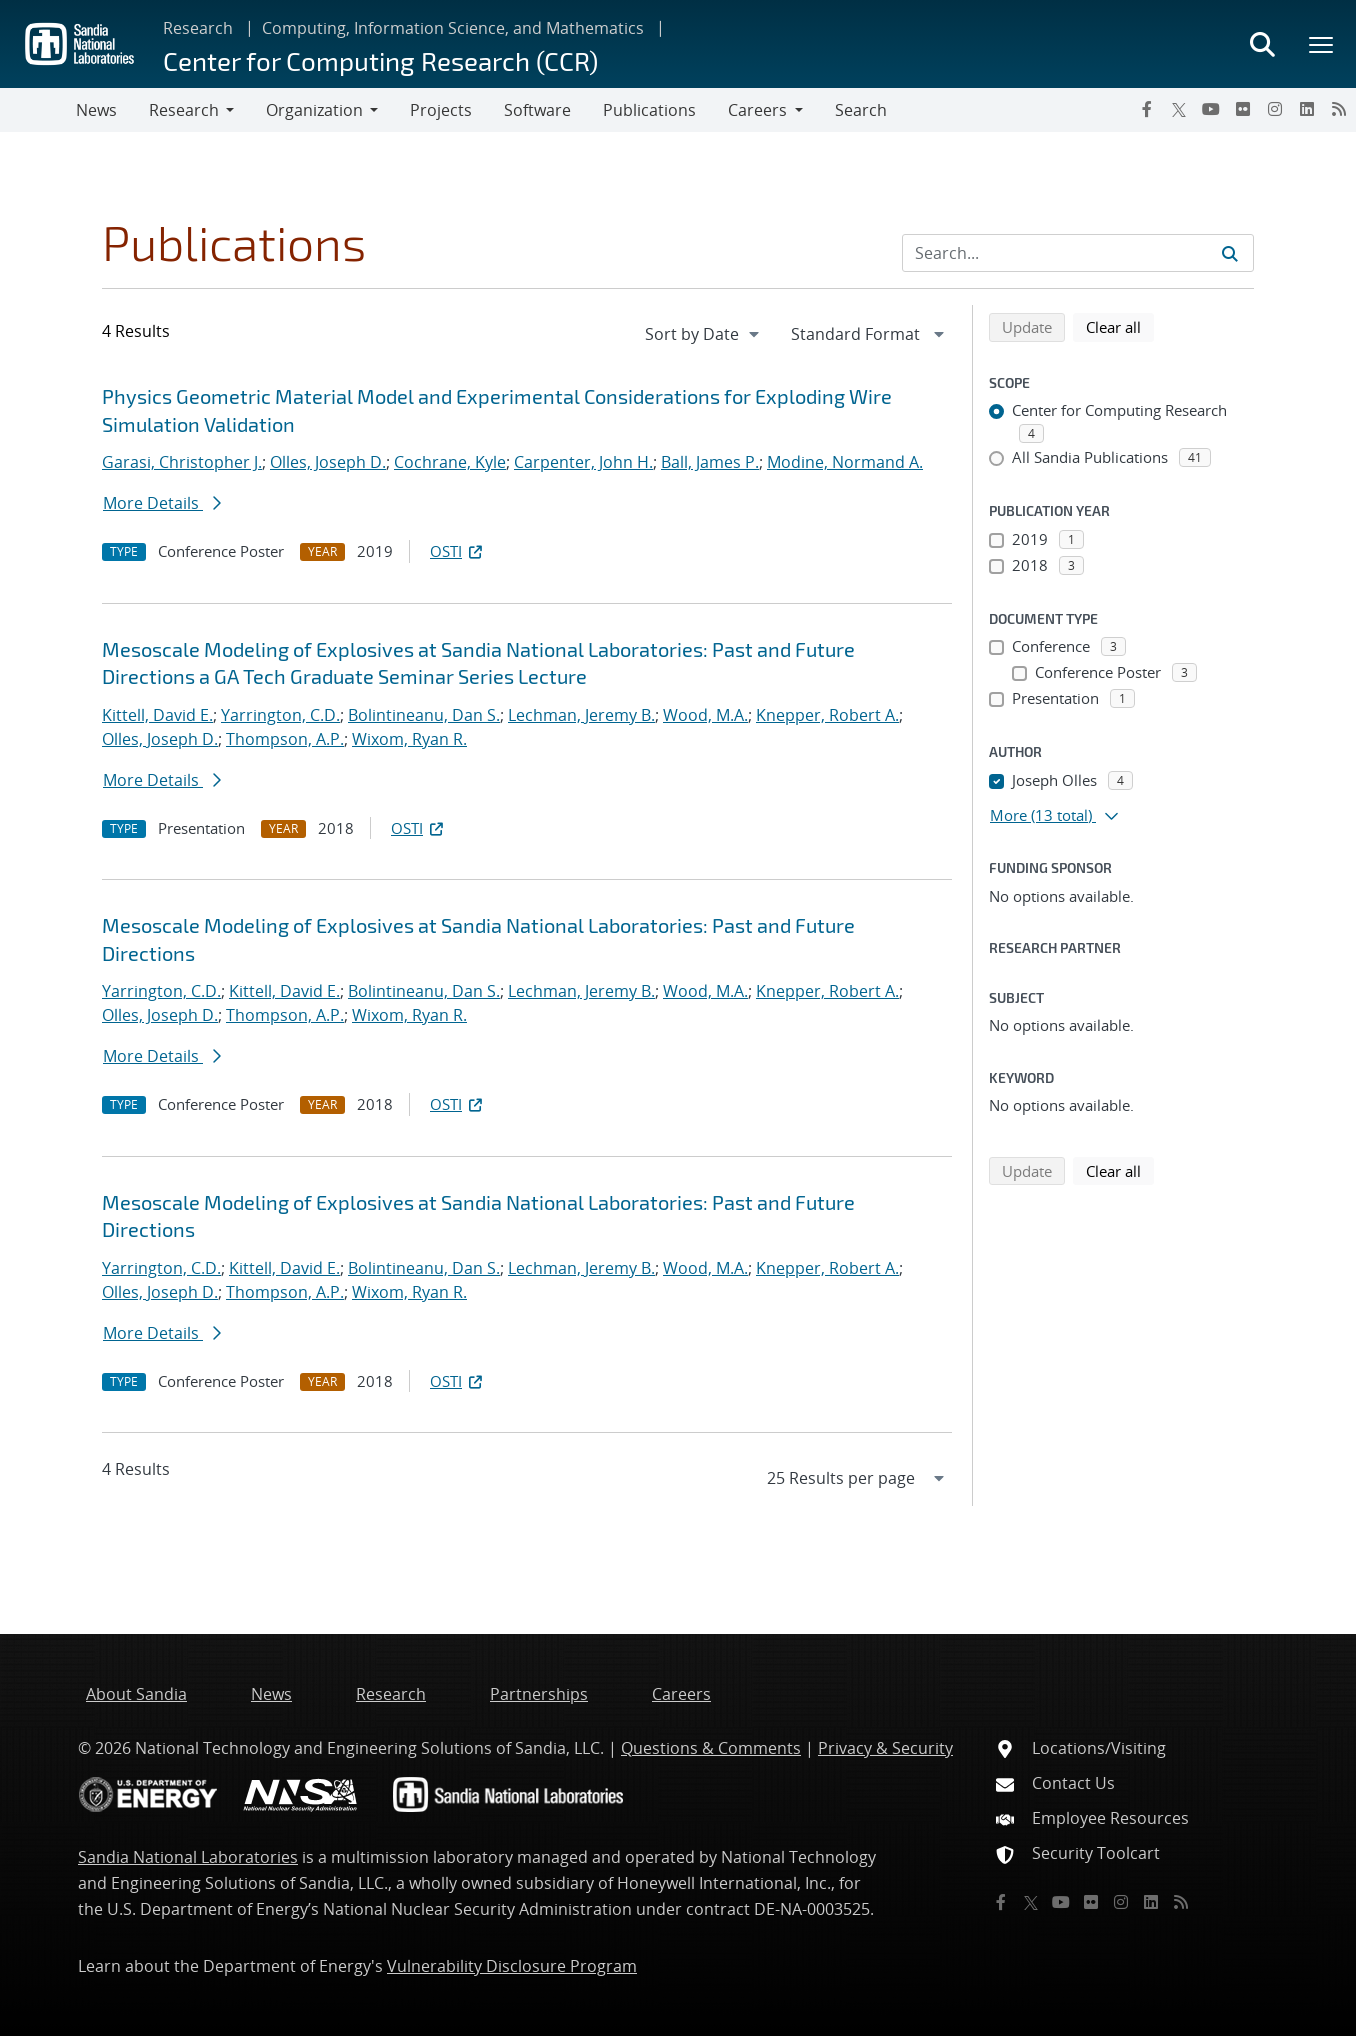  Describe the element at coordinates (1147, 109) in the screenshot. I see `[Facebook]` at that location.